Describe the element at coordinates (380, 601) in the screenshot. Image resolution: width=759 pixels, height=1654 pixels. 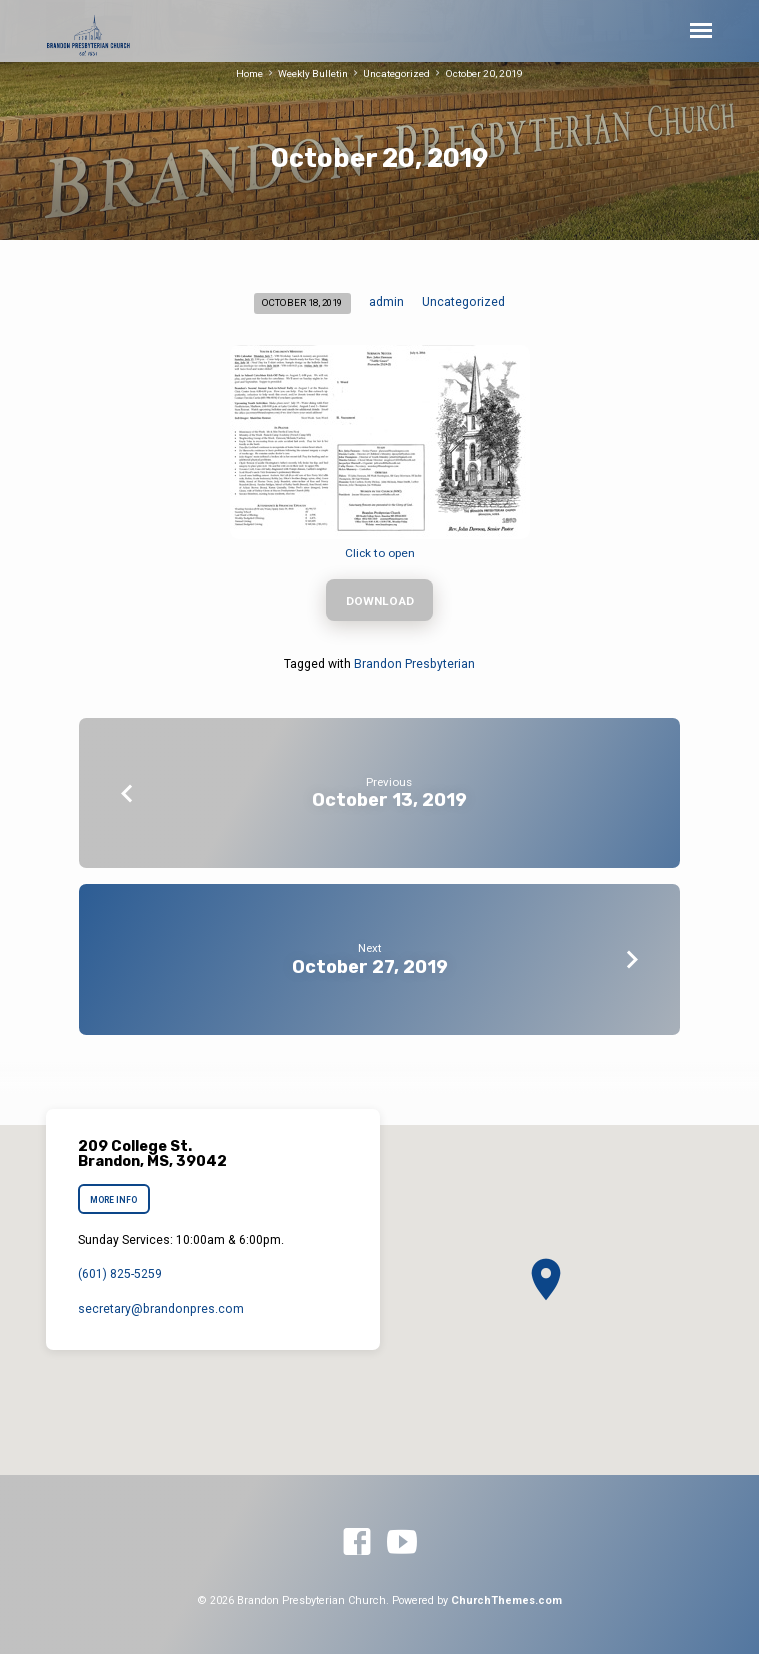
I see `Download` at that location.